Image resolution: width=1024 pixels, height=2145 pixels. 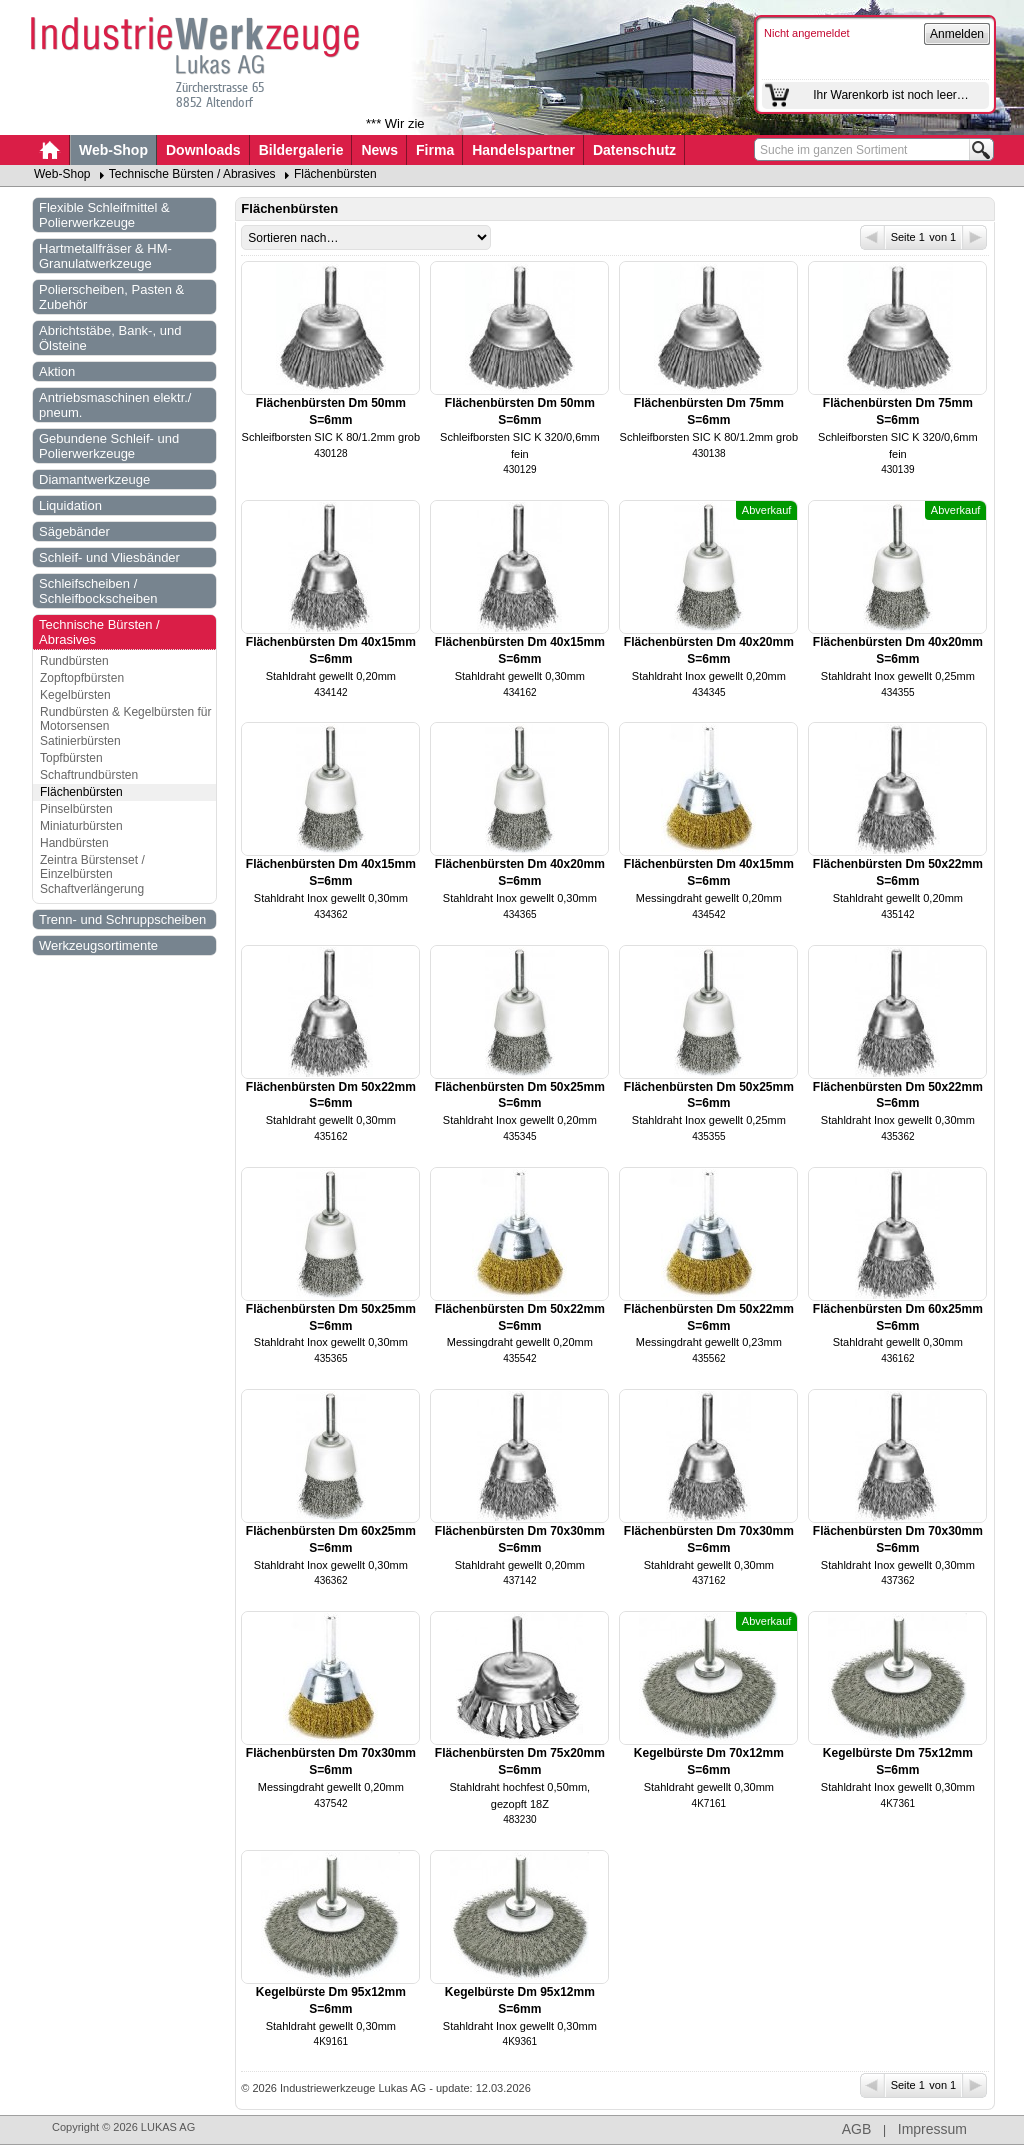 I want to click on AGB, so click(x=857, y=2129).